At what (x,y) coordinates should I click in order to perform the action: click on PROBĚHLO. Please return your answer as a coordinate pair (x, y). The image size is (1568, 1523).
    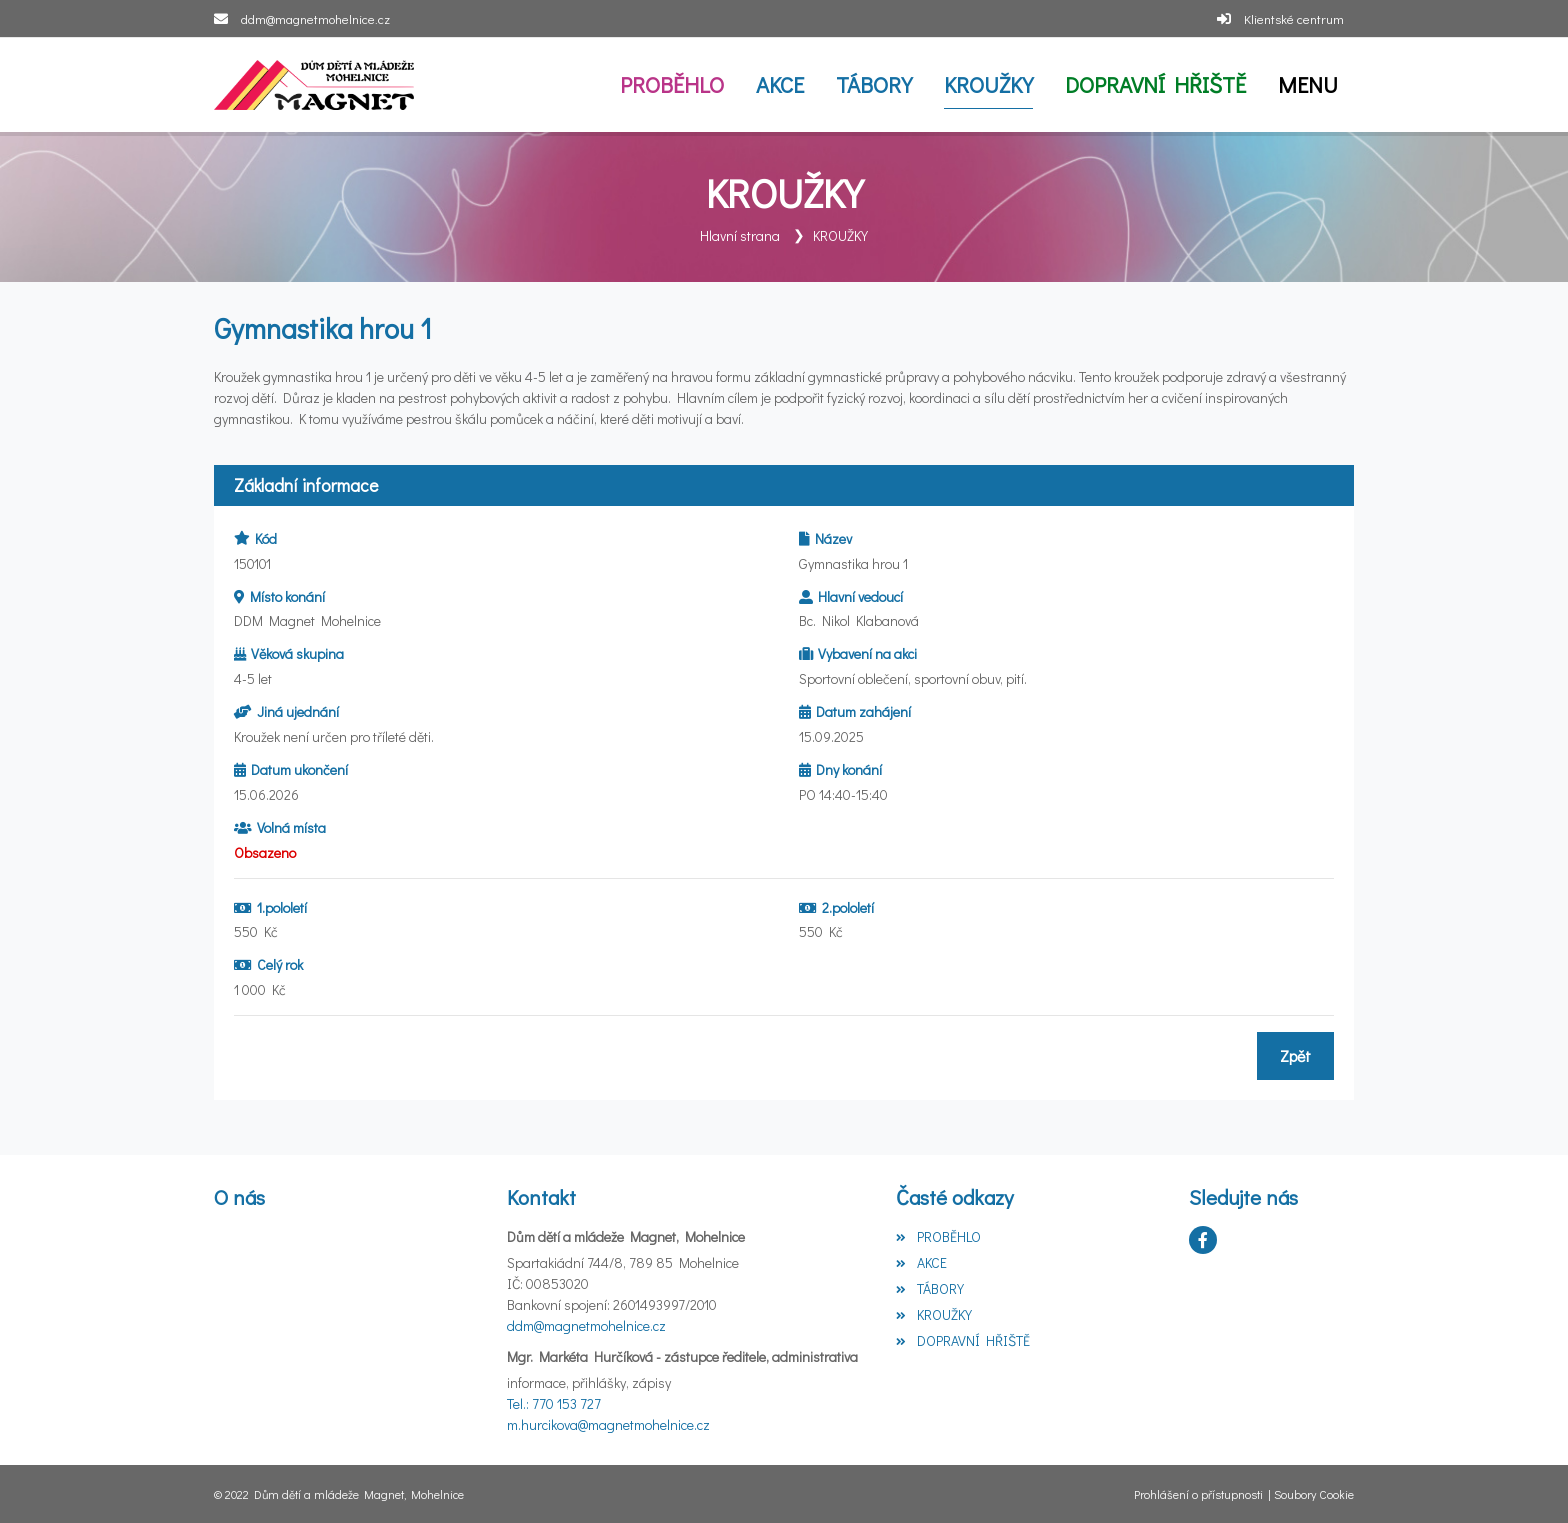
    Looking at the image, I should click on (938, 1236).